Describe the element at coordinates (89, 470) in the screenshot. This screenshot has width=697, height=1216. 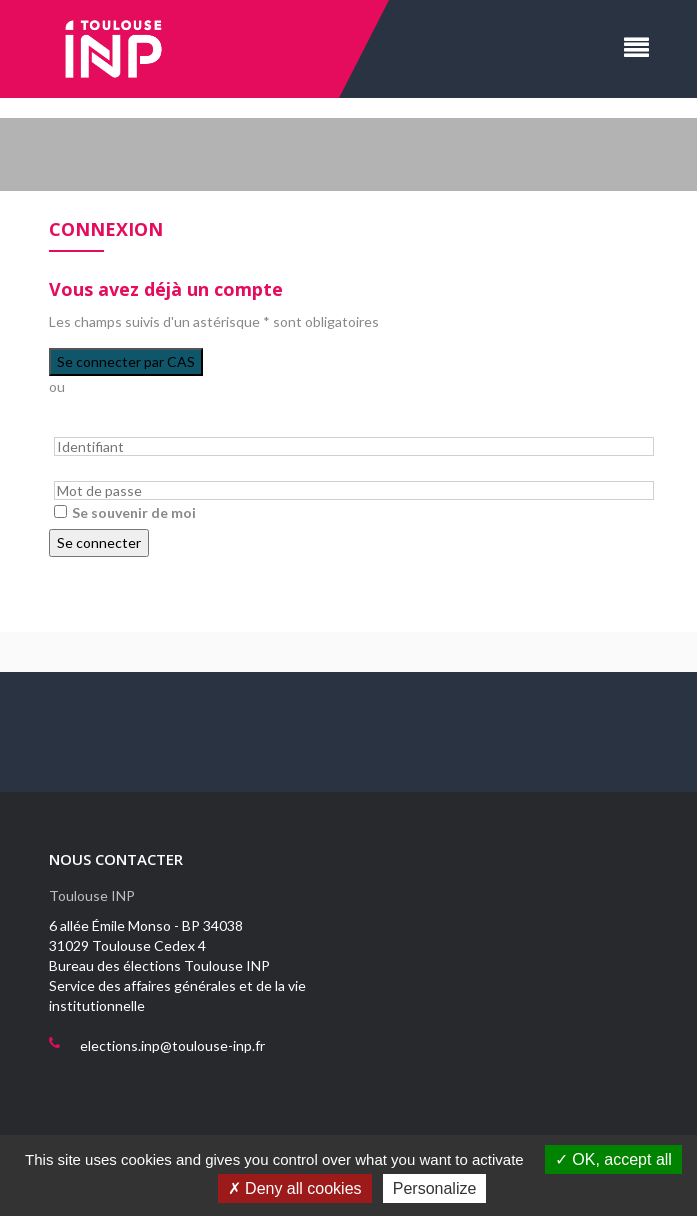
I see `Mot de passe` at that location.